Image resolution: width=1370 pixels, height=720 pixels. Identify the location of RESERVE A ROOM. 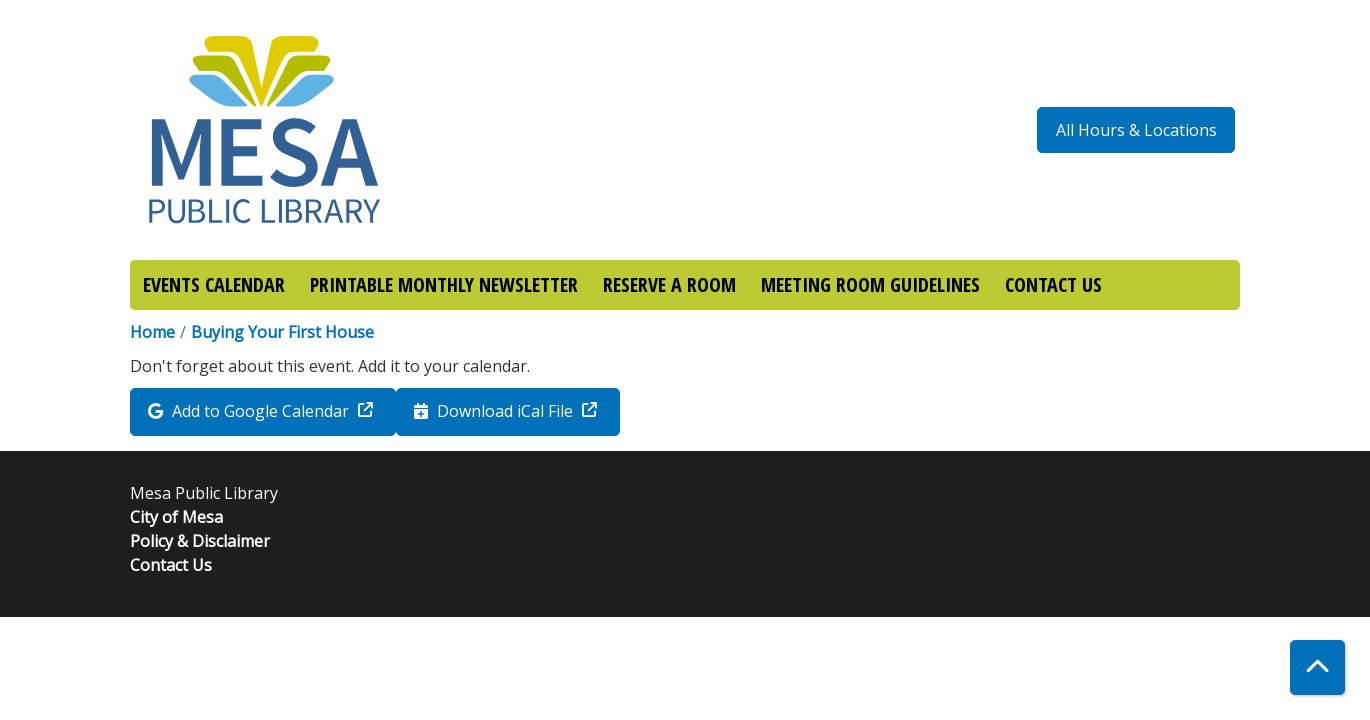
(669, 284).